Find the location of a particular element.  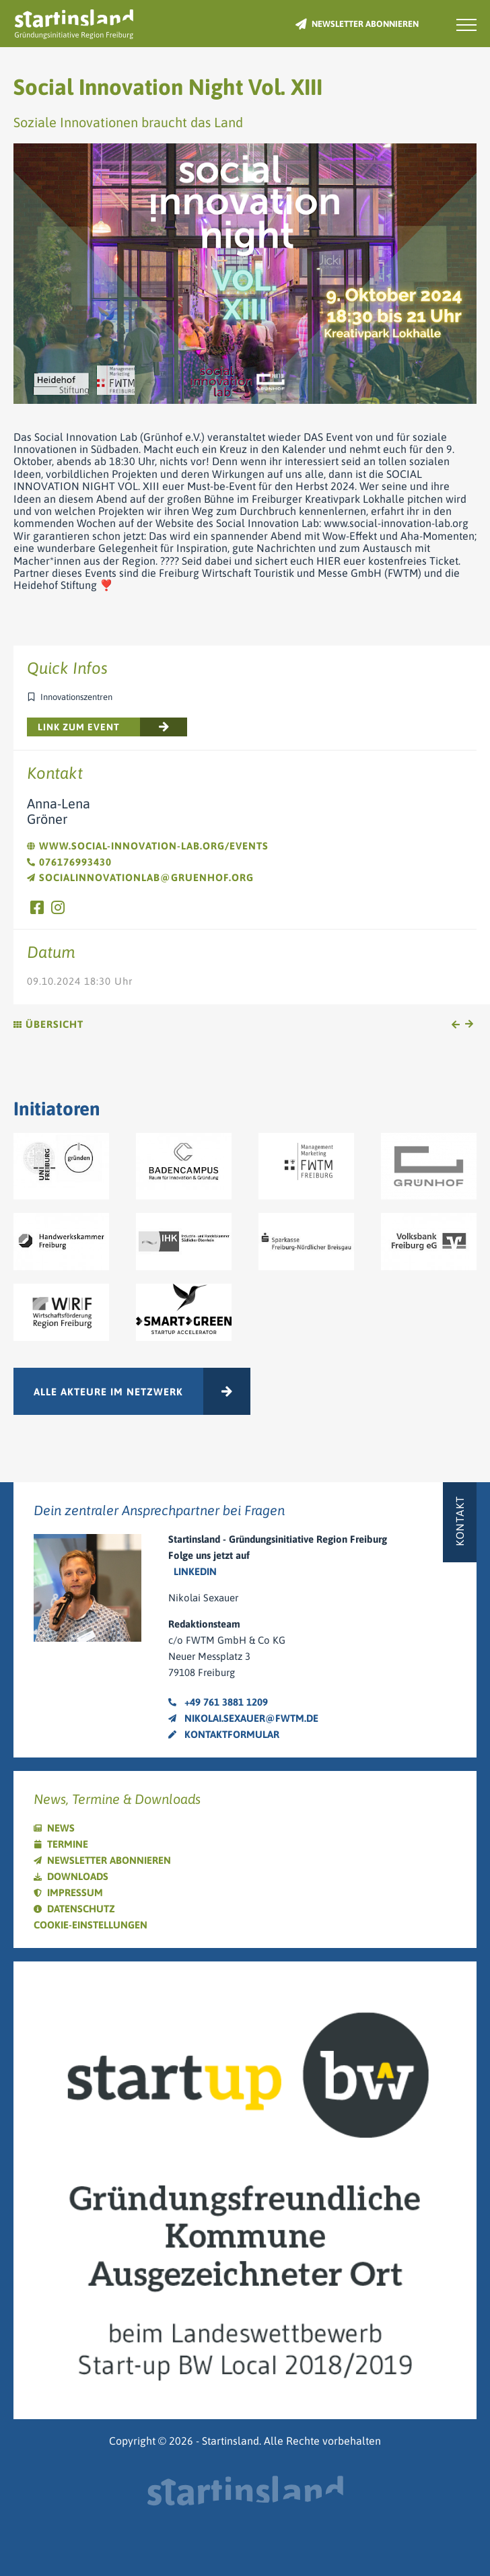

Datenschutz is located at coordinates (81, 1908).